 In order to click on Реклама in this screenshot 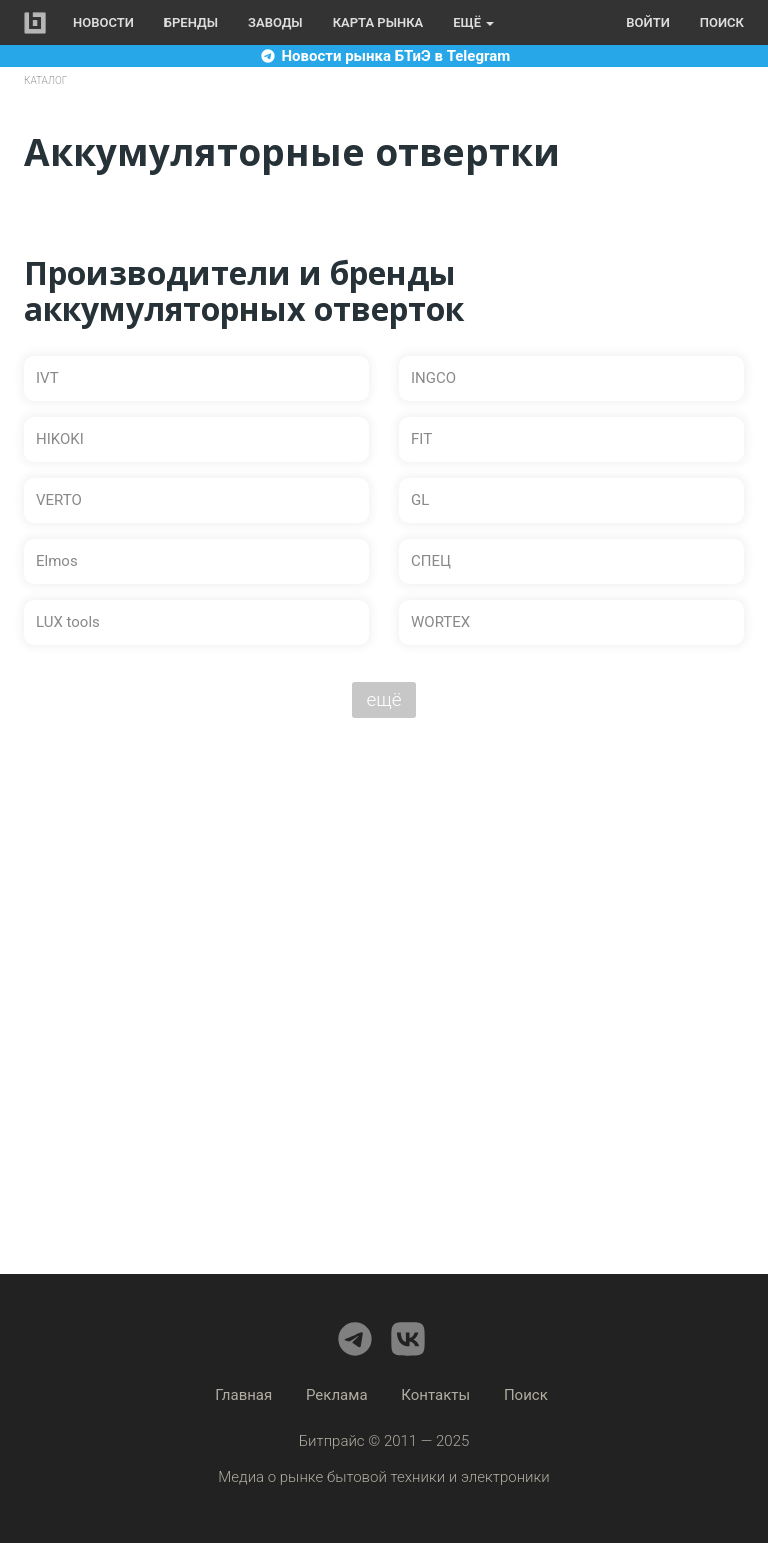, I will do `click(337, 1395)`.